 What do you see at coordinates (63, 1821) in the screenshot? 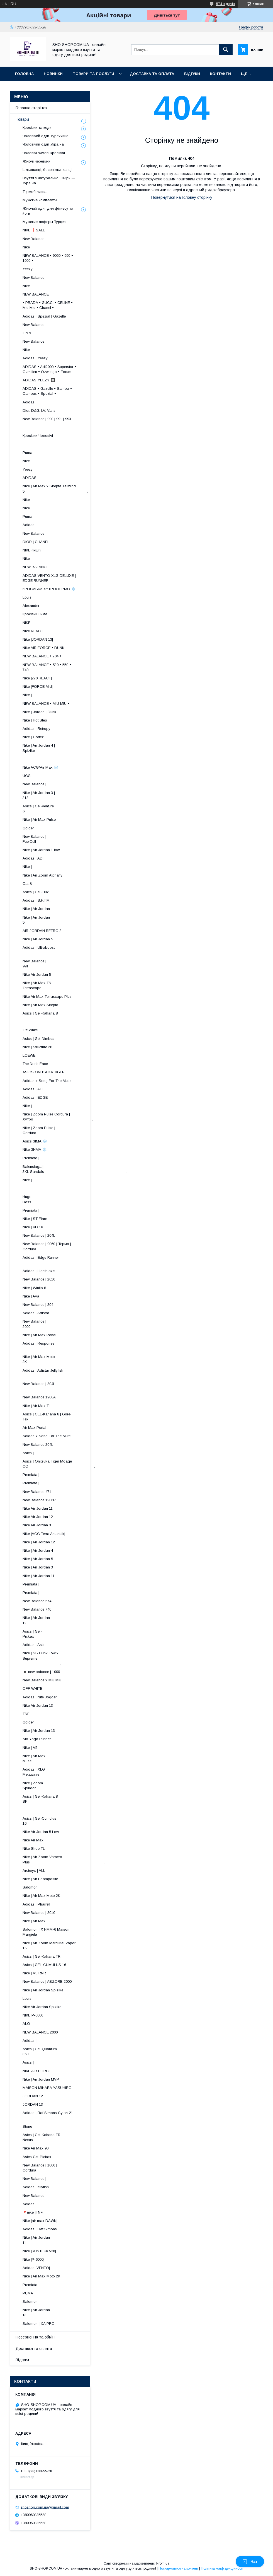
I see `Asics | Gel-Cumulus 16 ​` at bounding box center [63, 1821].